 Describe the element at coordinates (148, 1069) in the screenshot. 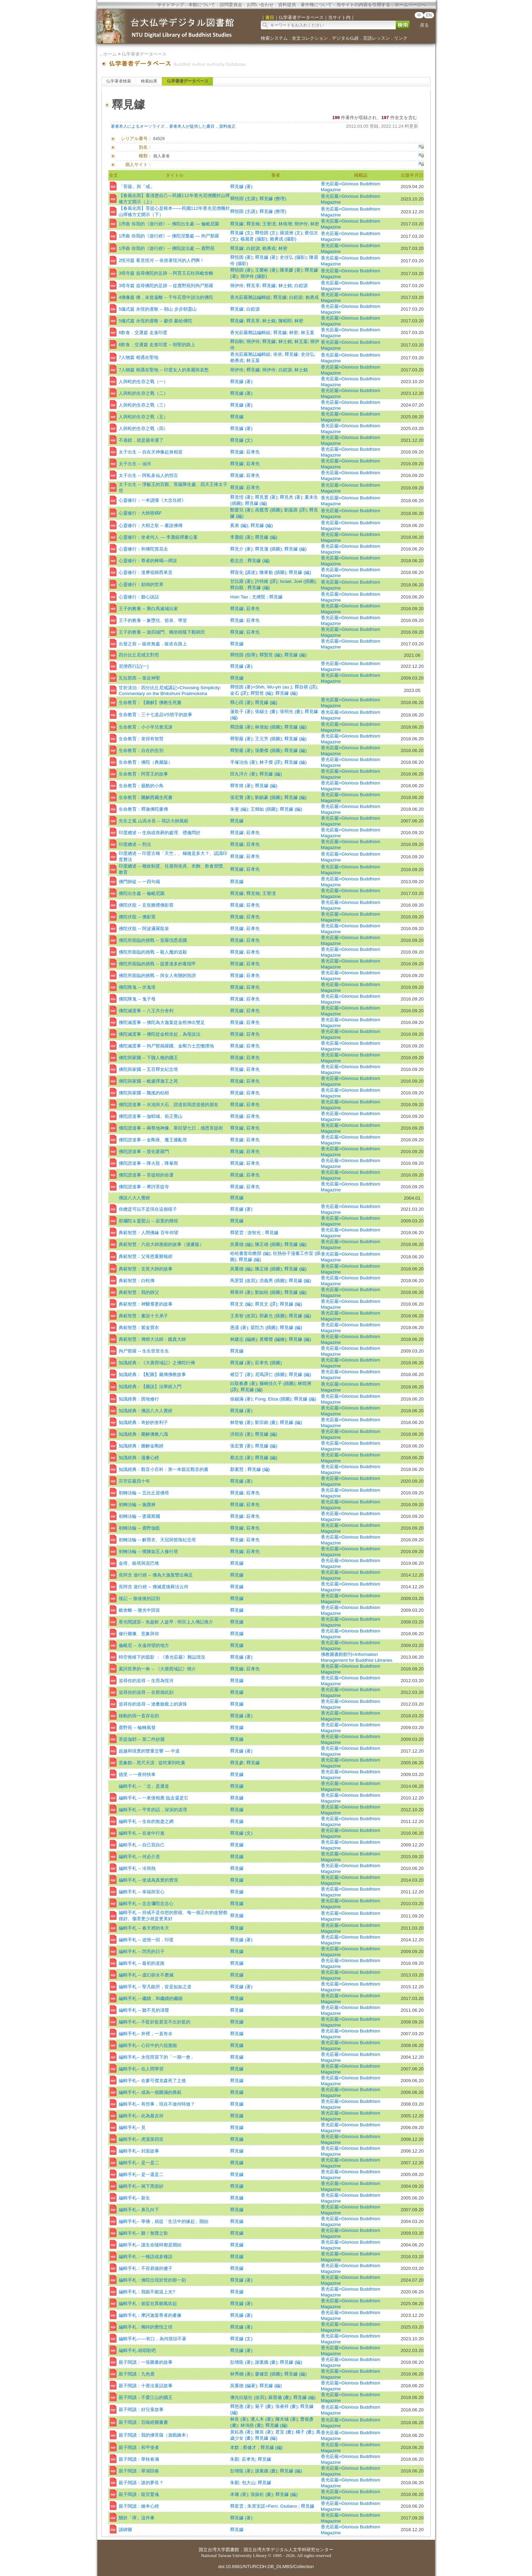

I see `佛陀與家國 -- 五百釋女紀念塔` at that location.